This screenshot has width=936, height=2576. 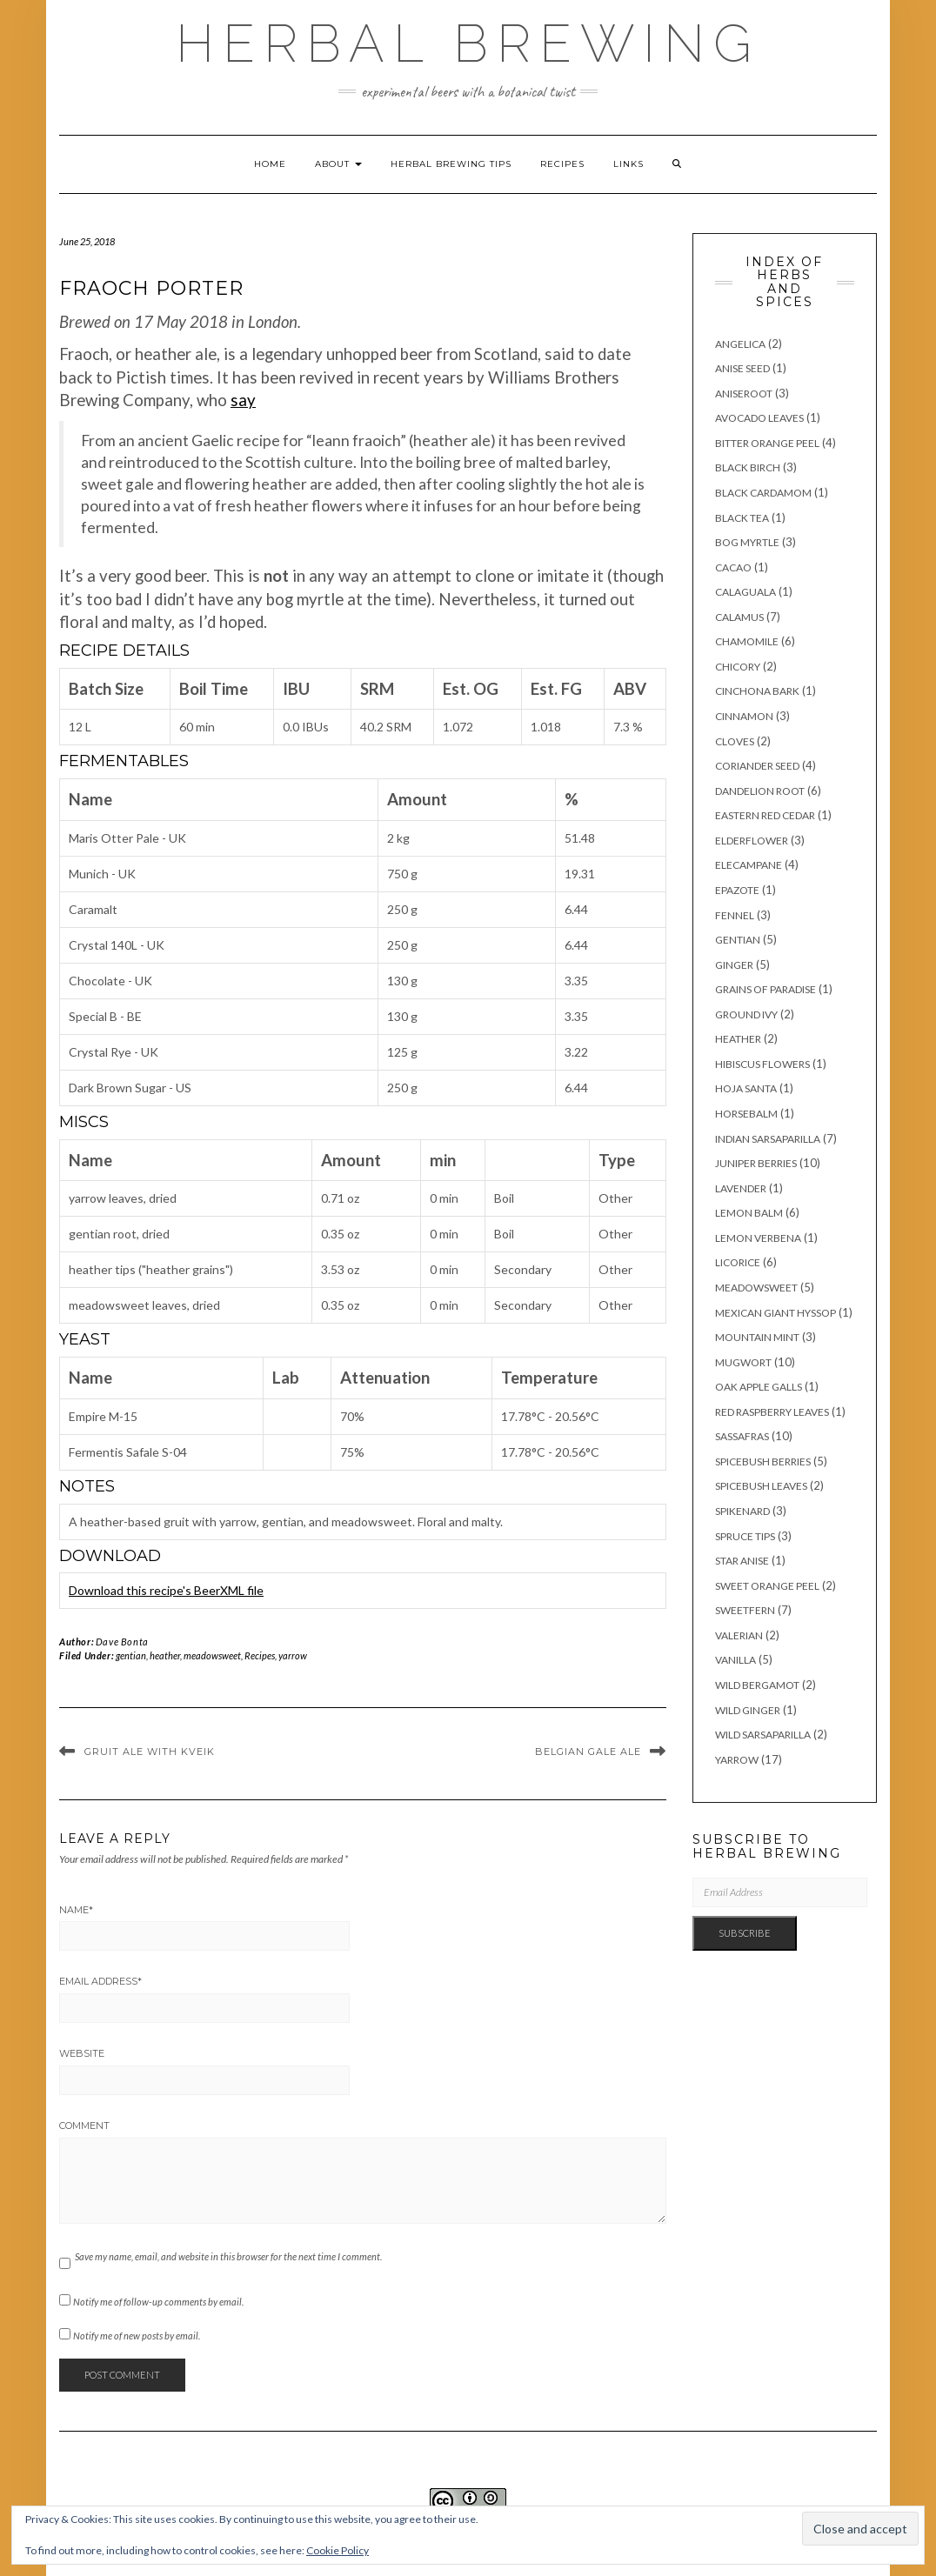 I want to click on valerian, so click(x=739, y=1635).